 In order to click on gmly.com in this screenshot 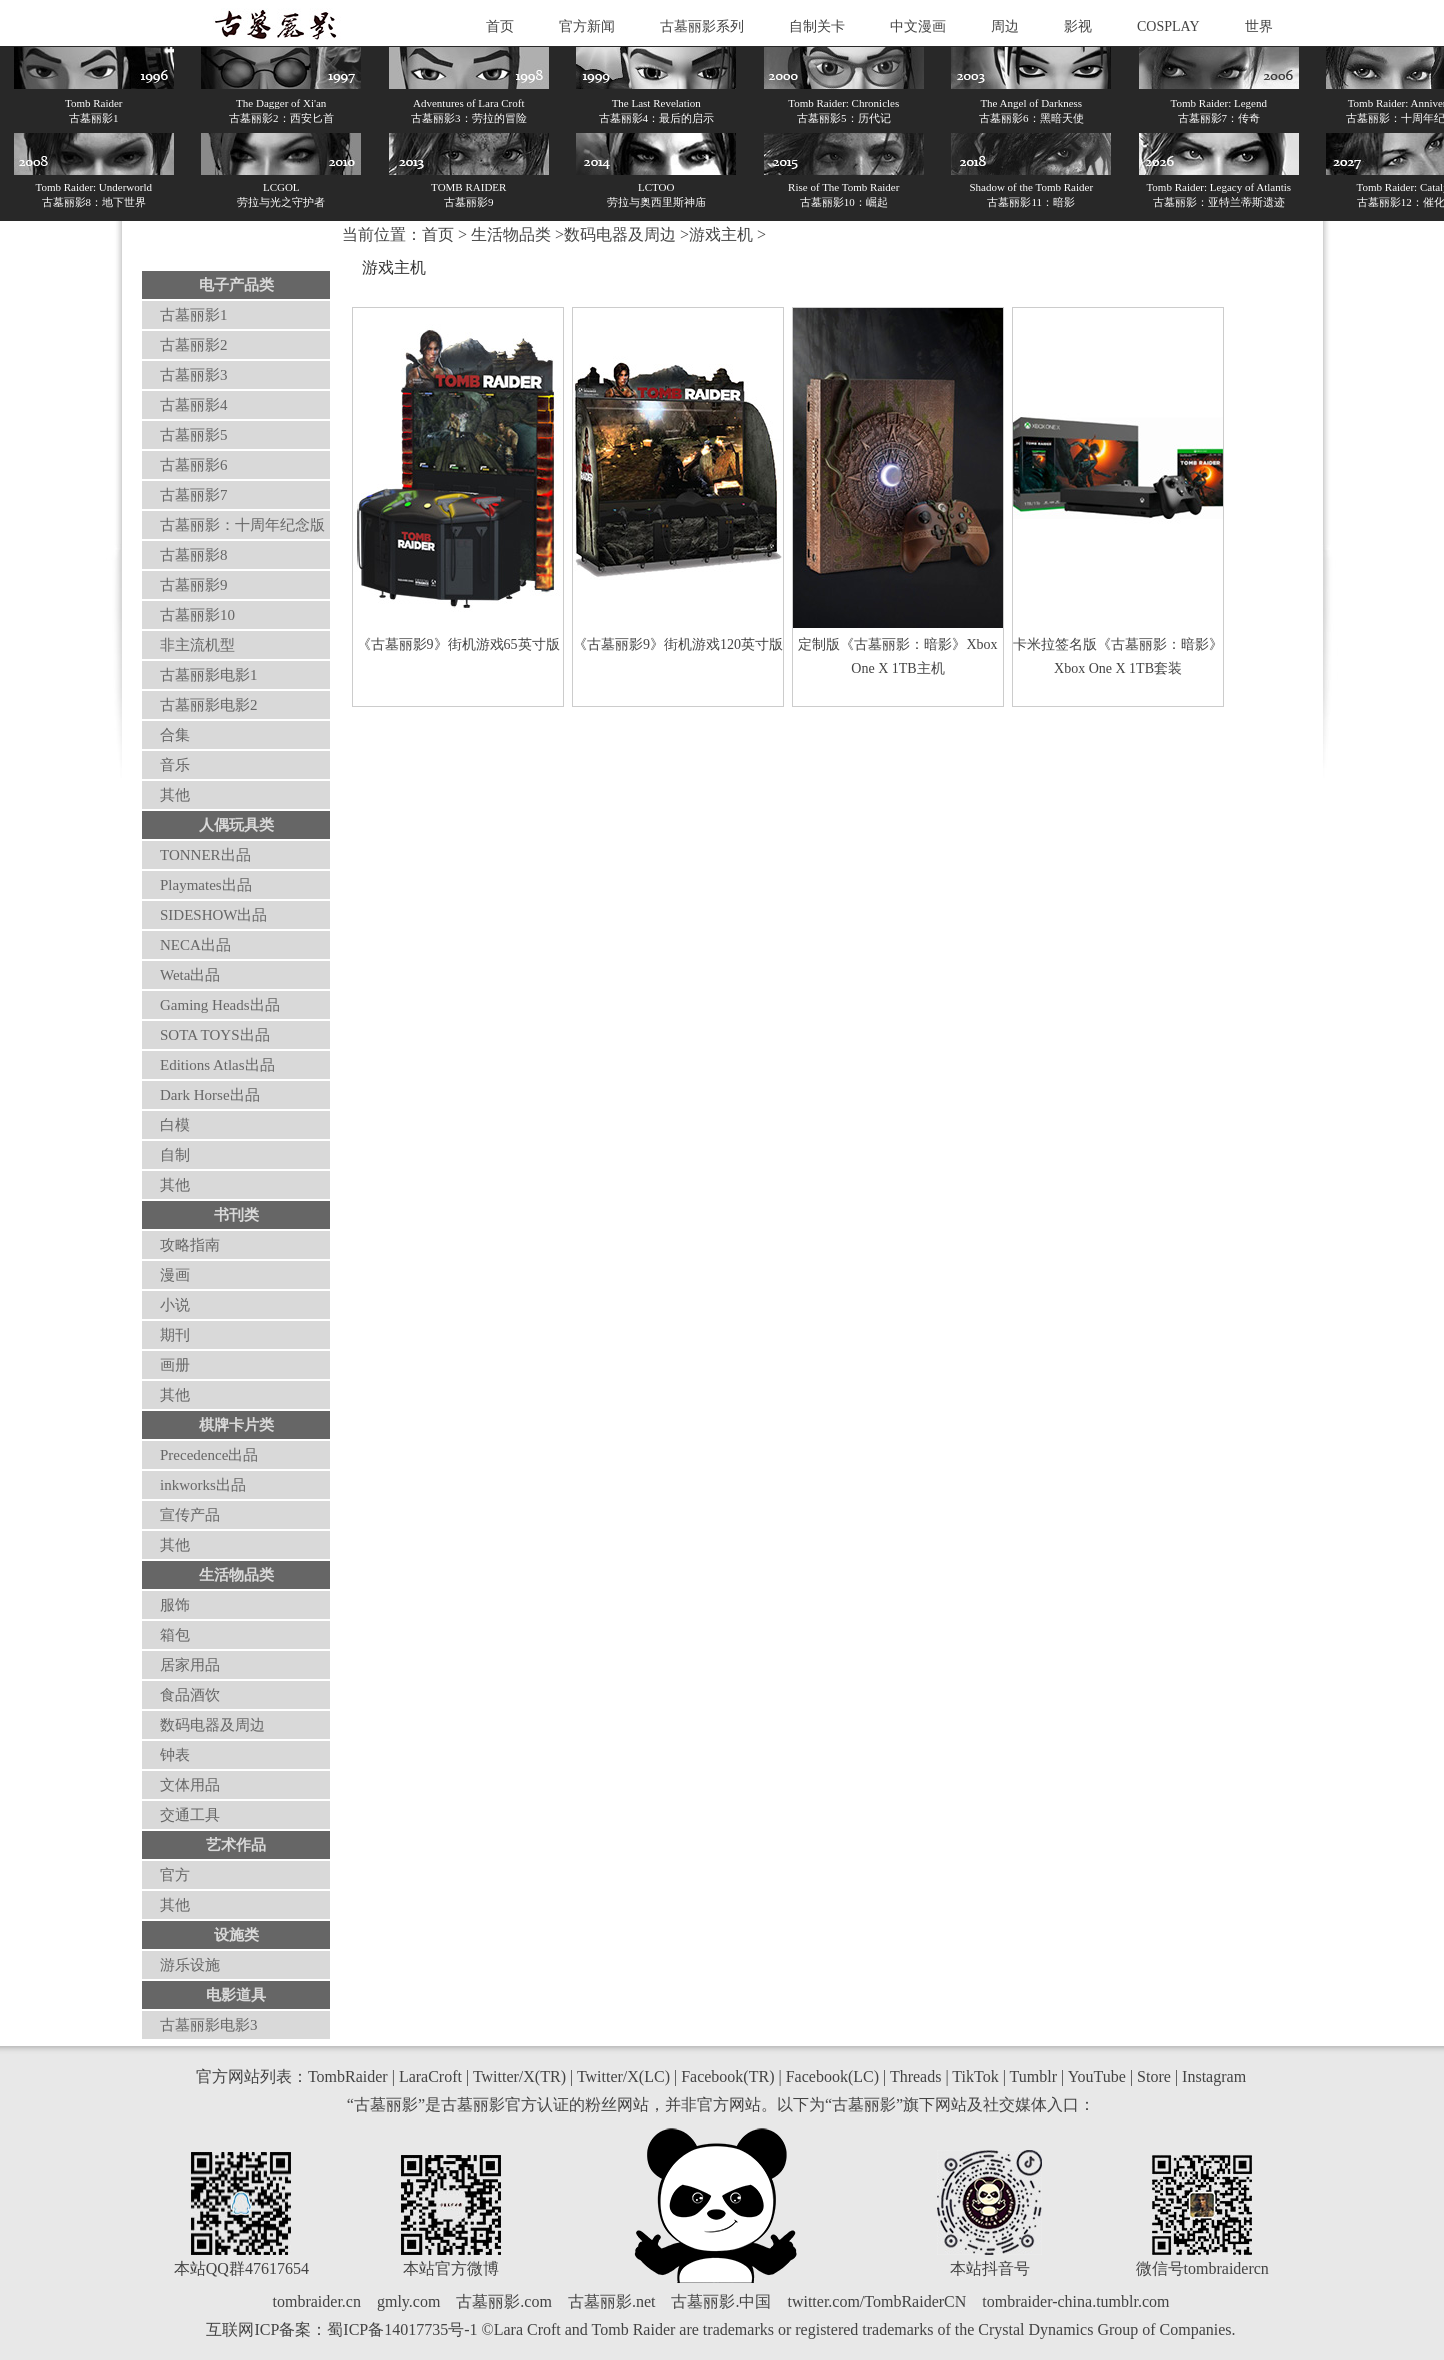, I will do `click(408, 2301)`.